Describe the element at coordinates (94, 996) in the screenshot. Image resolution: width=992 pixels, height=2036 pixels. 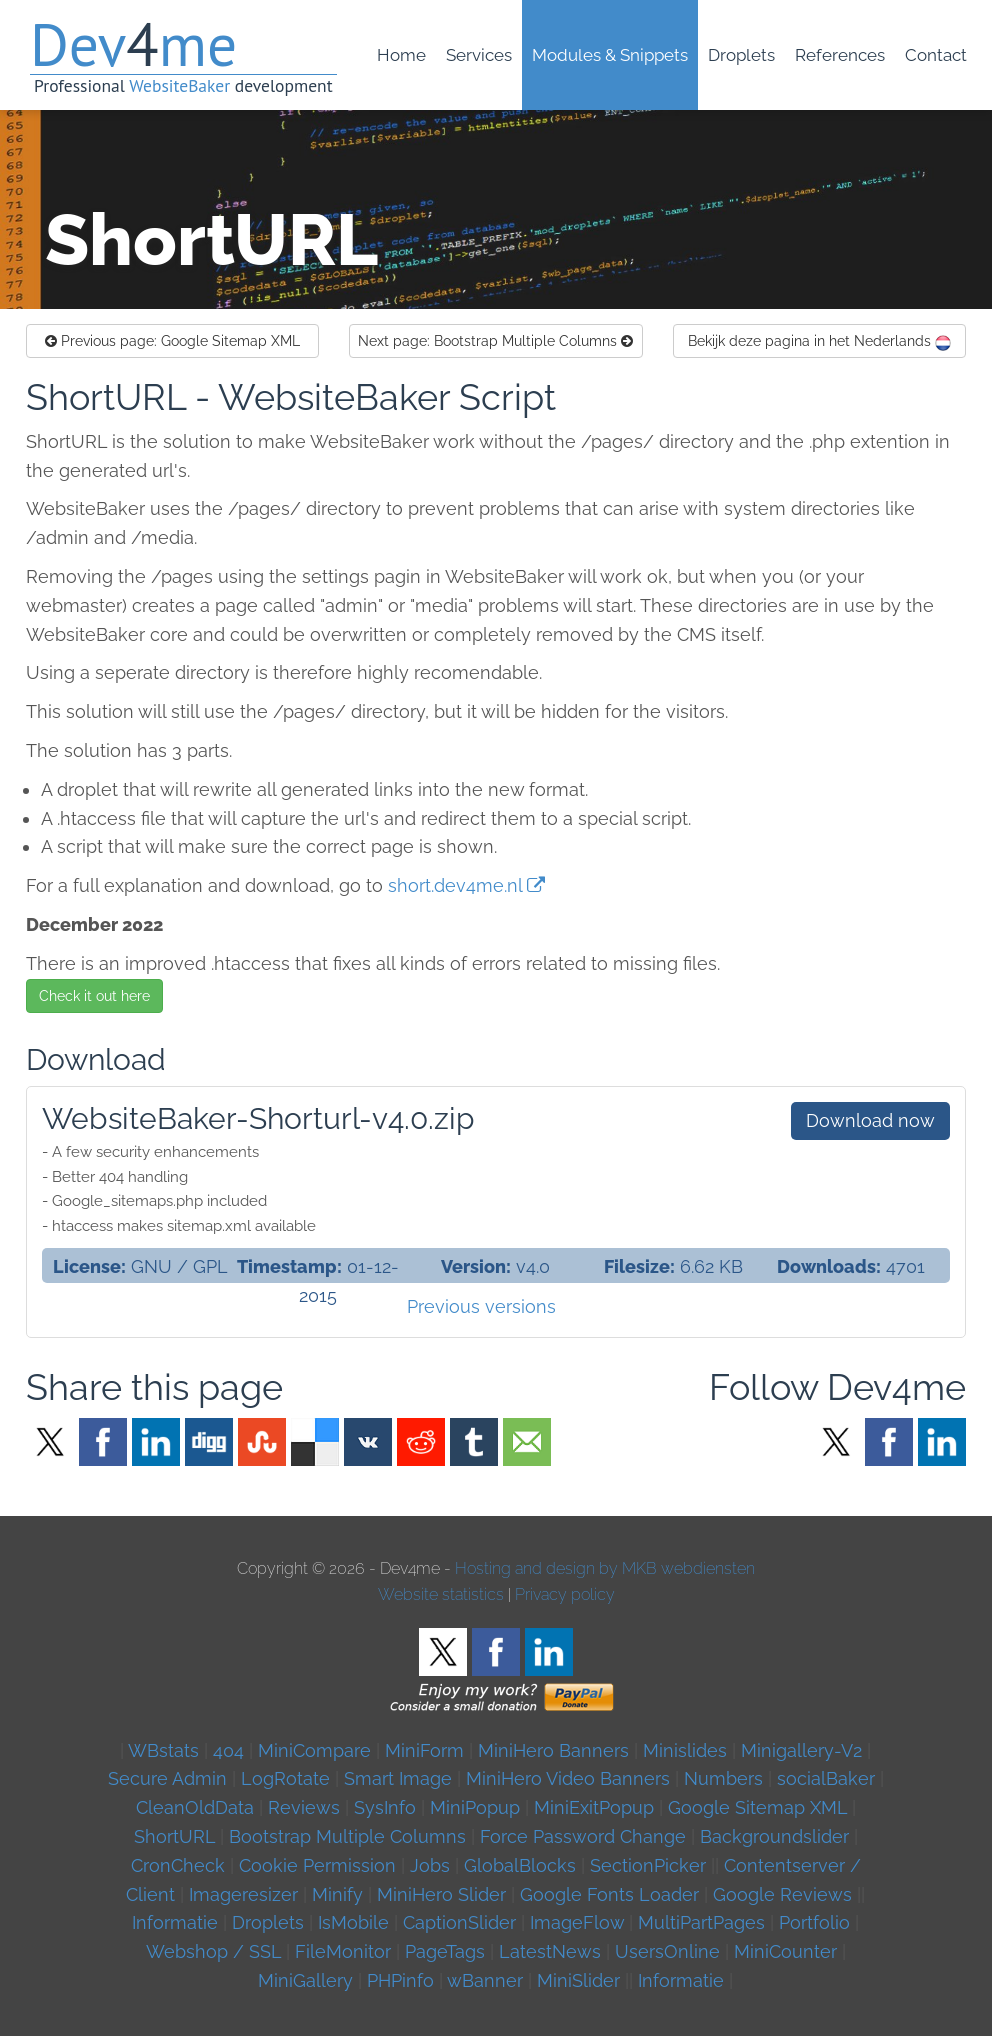
I see `Check it out here` at that location.